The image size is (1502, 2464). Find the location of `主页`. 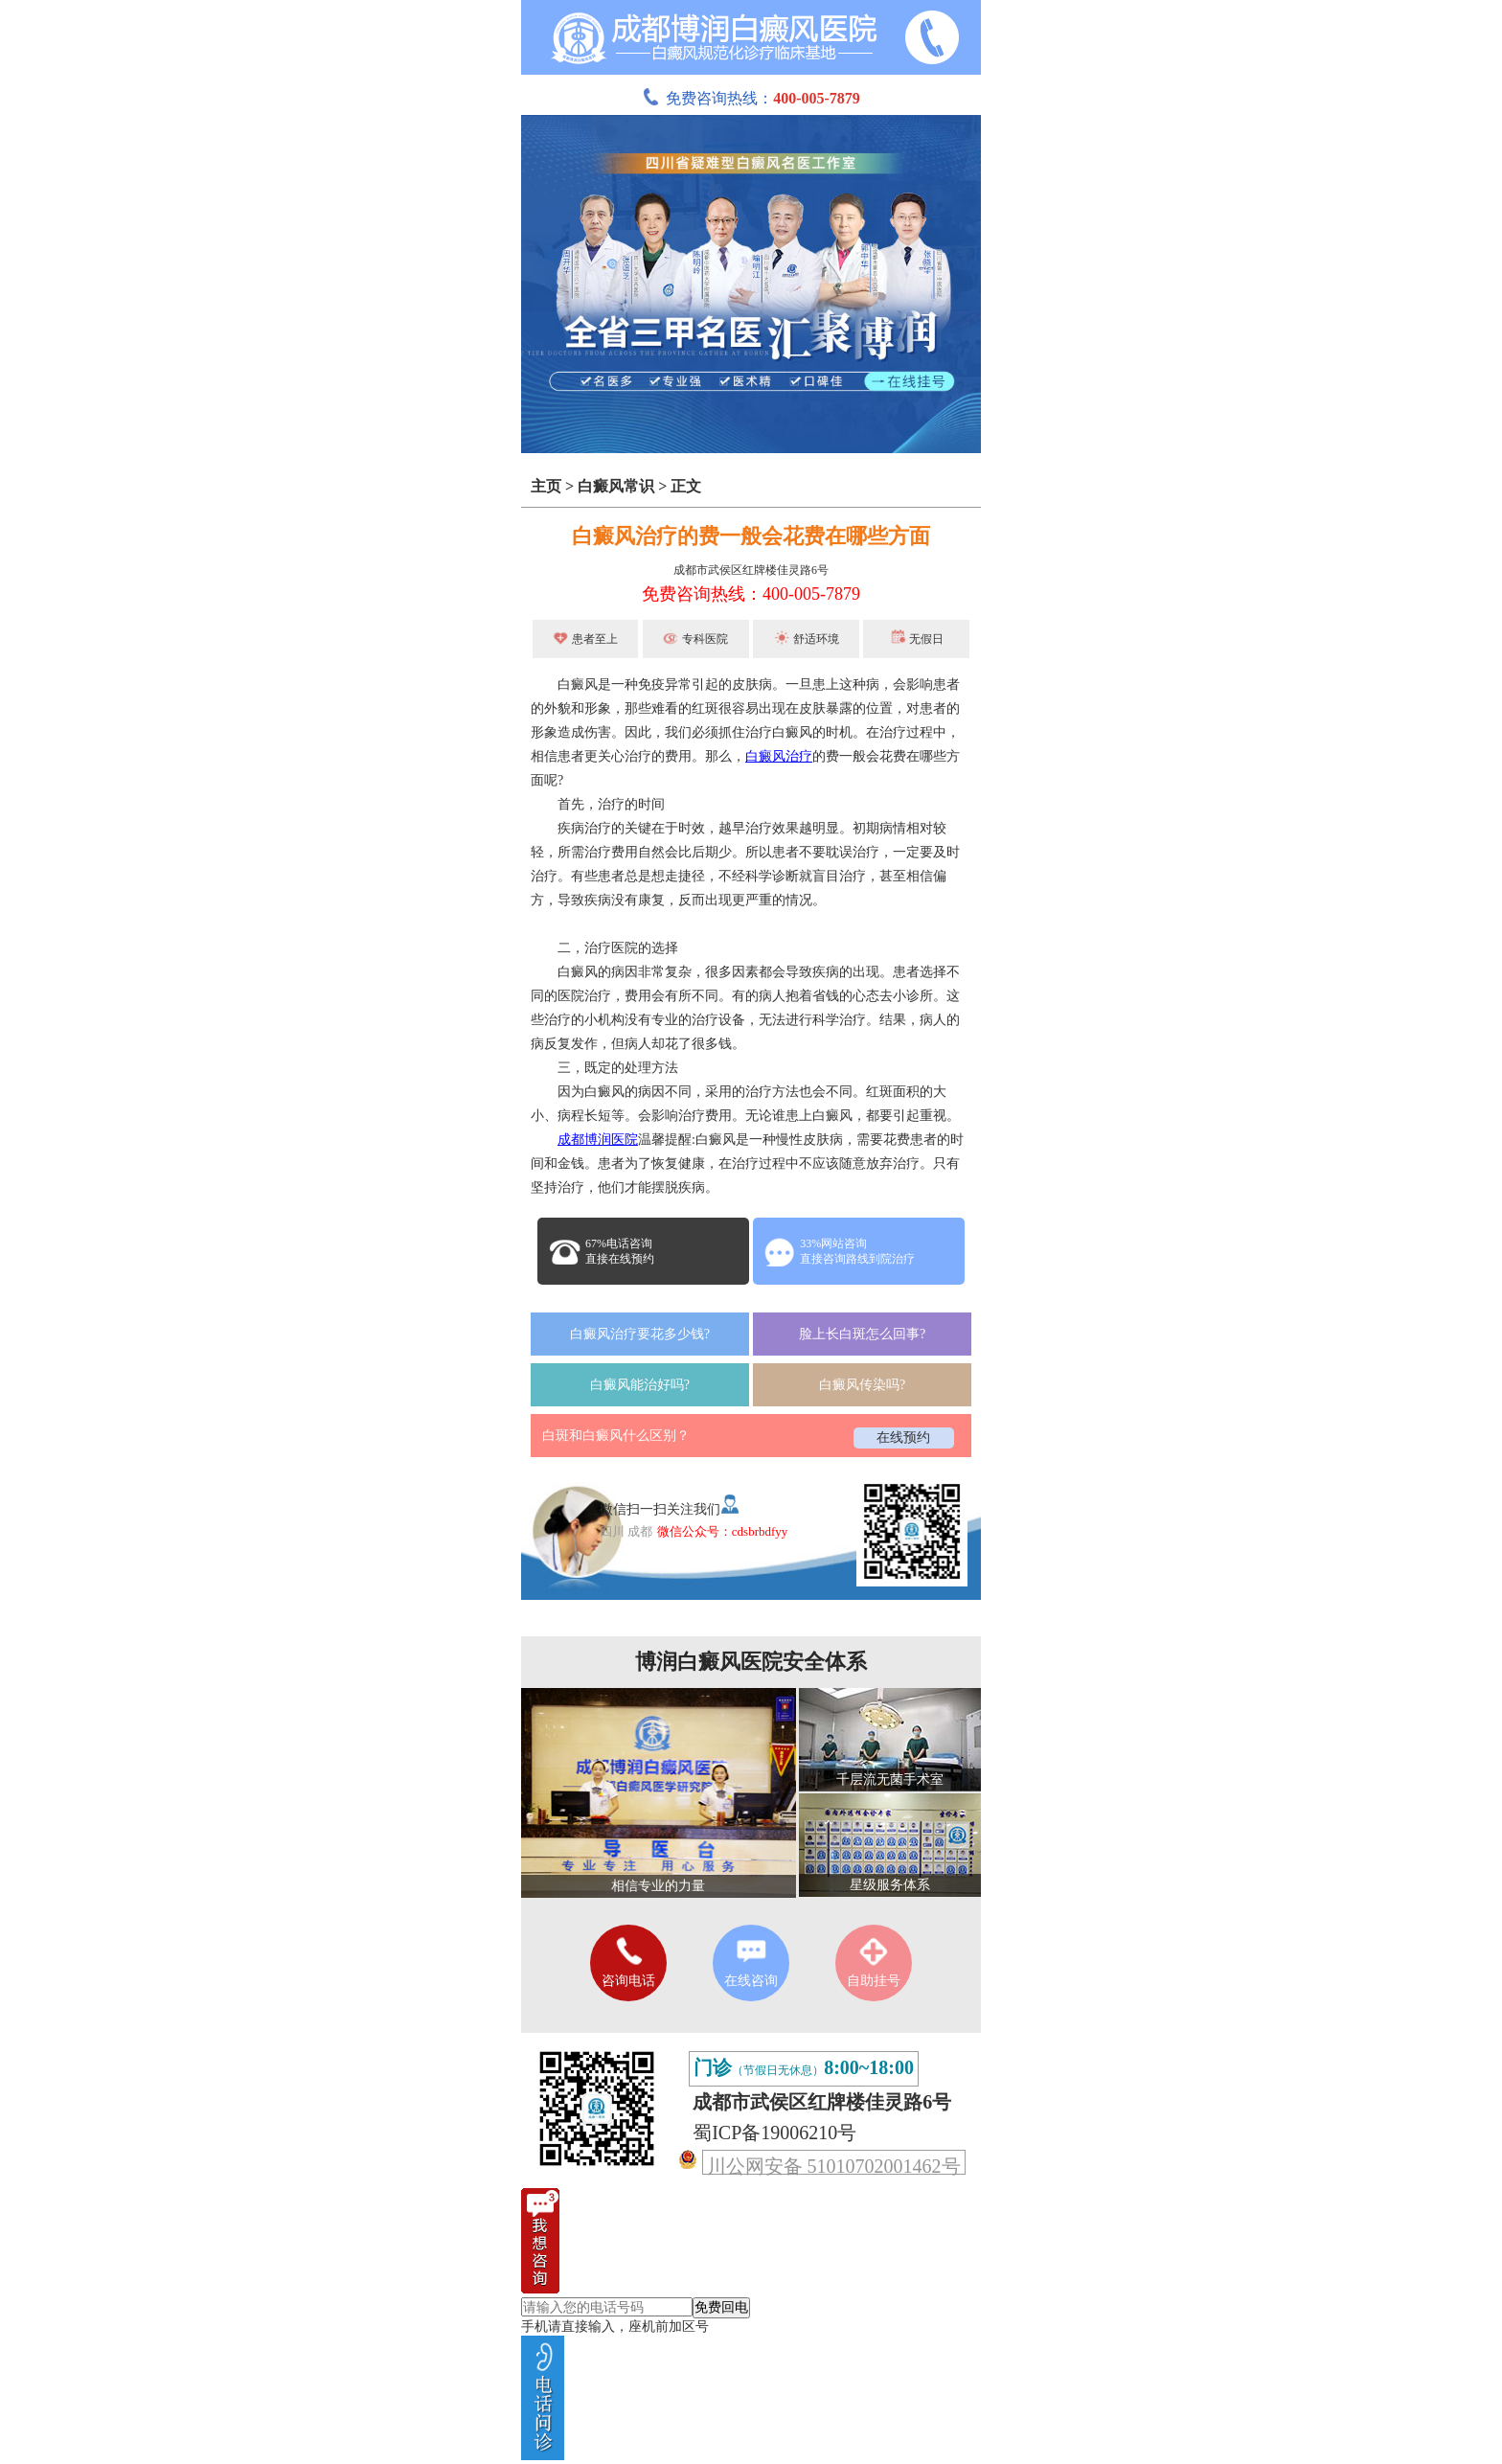

主页 is located at coordinates (546, 486).